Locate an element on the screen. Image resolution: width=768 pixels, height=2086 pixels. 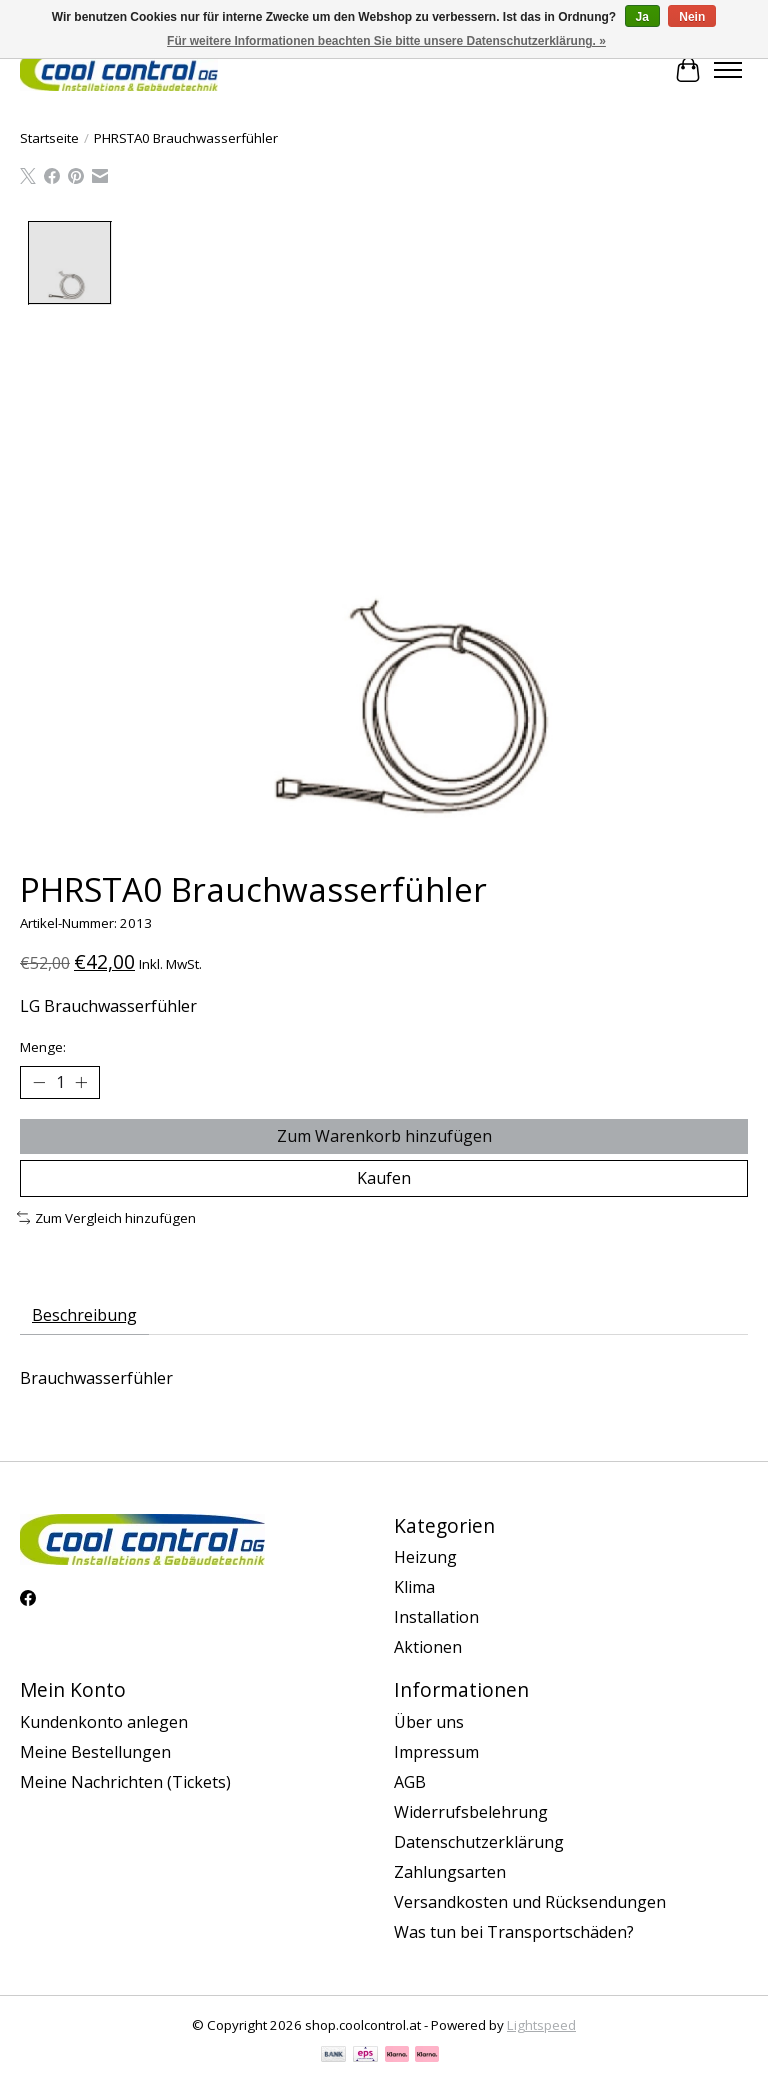
Zum Vergleich hinzufügen is located at coordinates (106, 1218).